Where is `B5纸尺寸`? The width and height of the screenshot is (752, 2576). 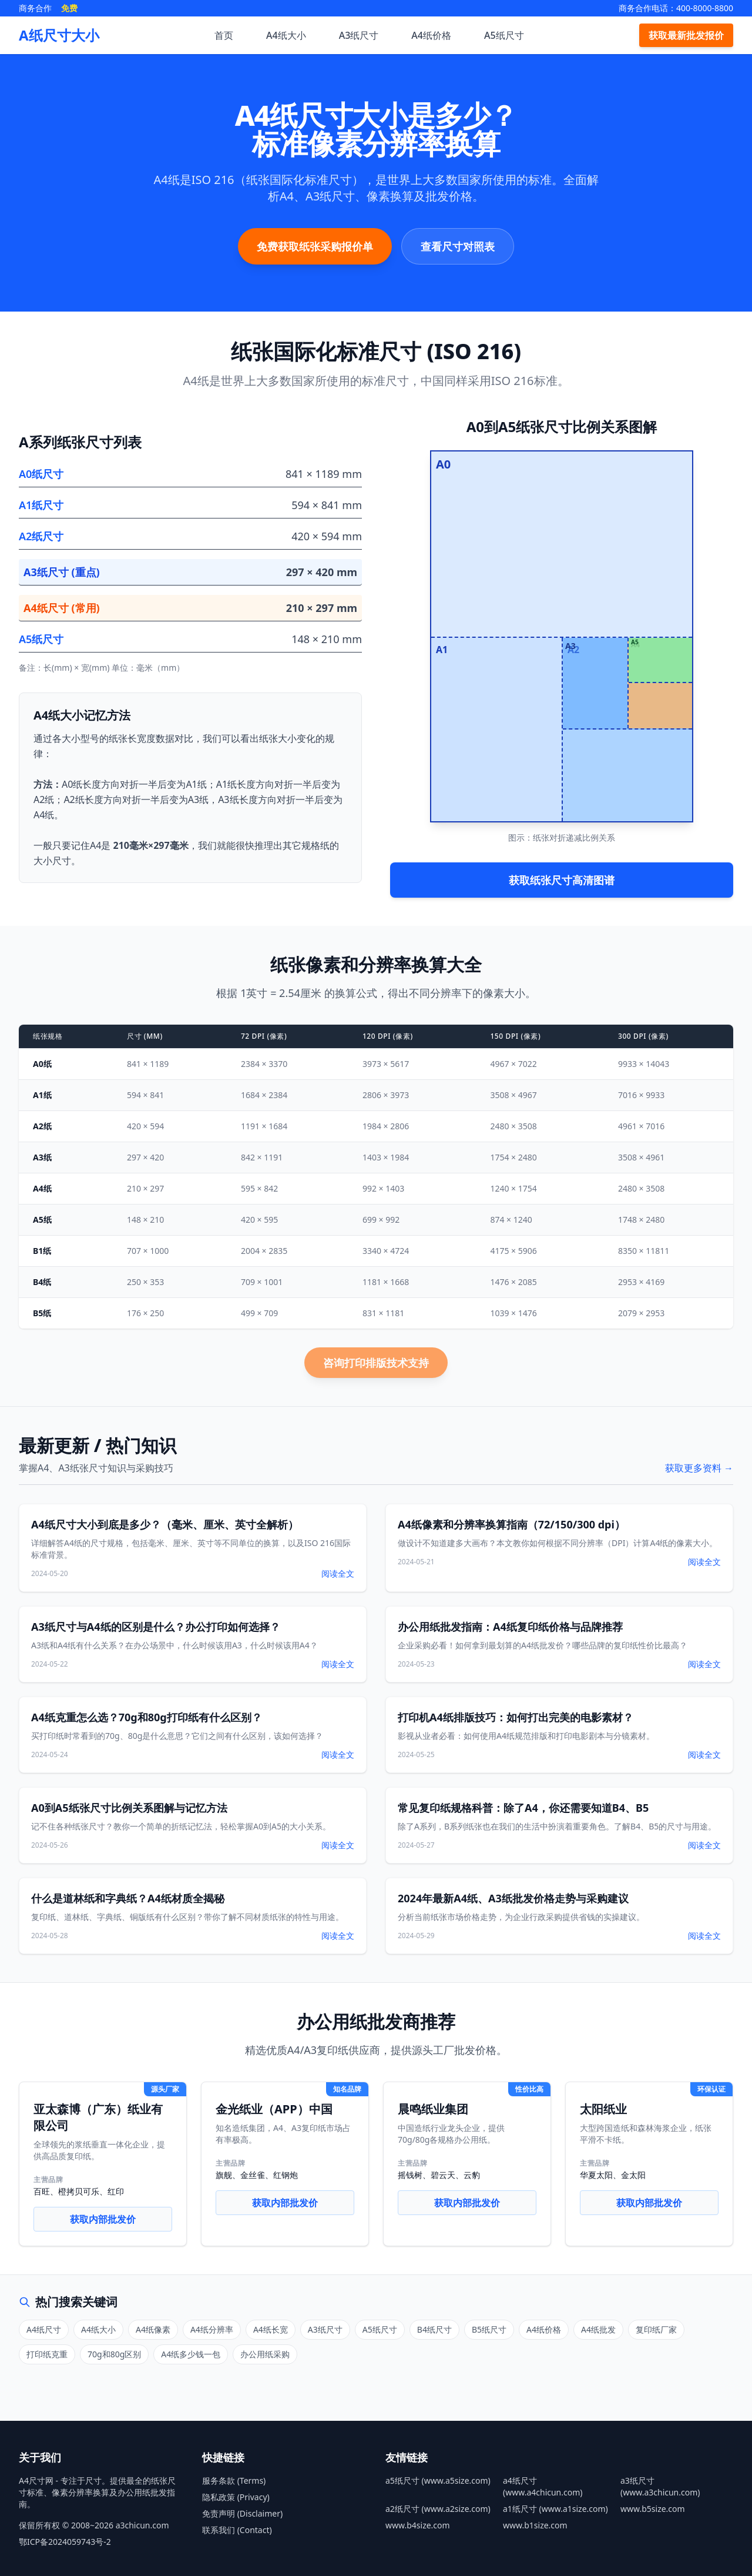 B5纸尺寸 is located at coordinates (489, 2329).